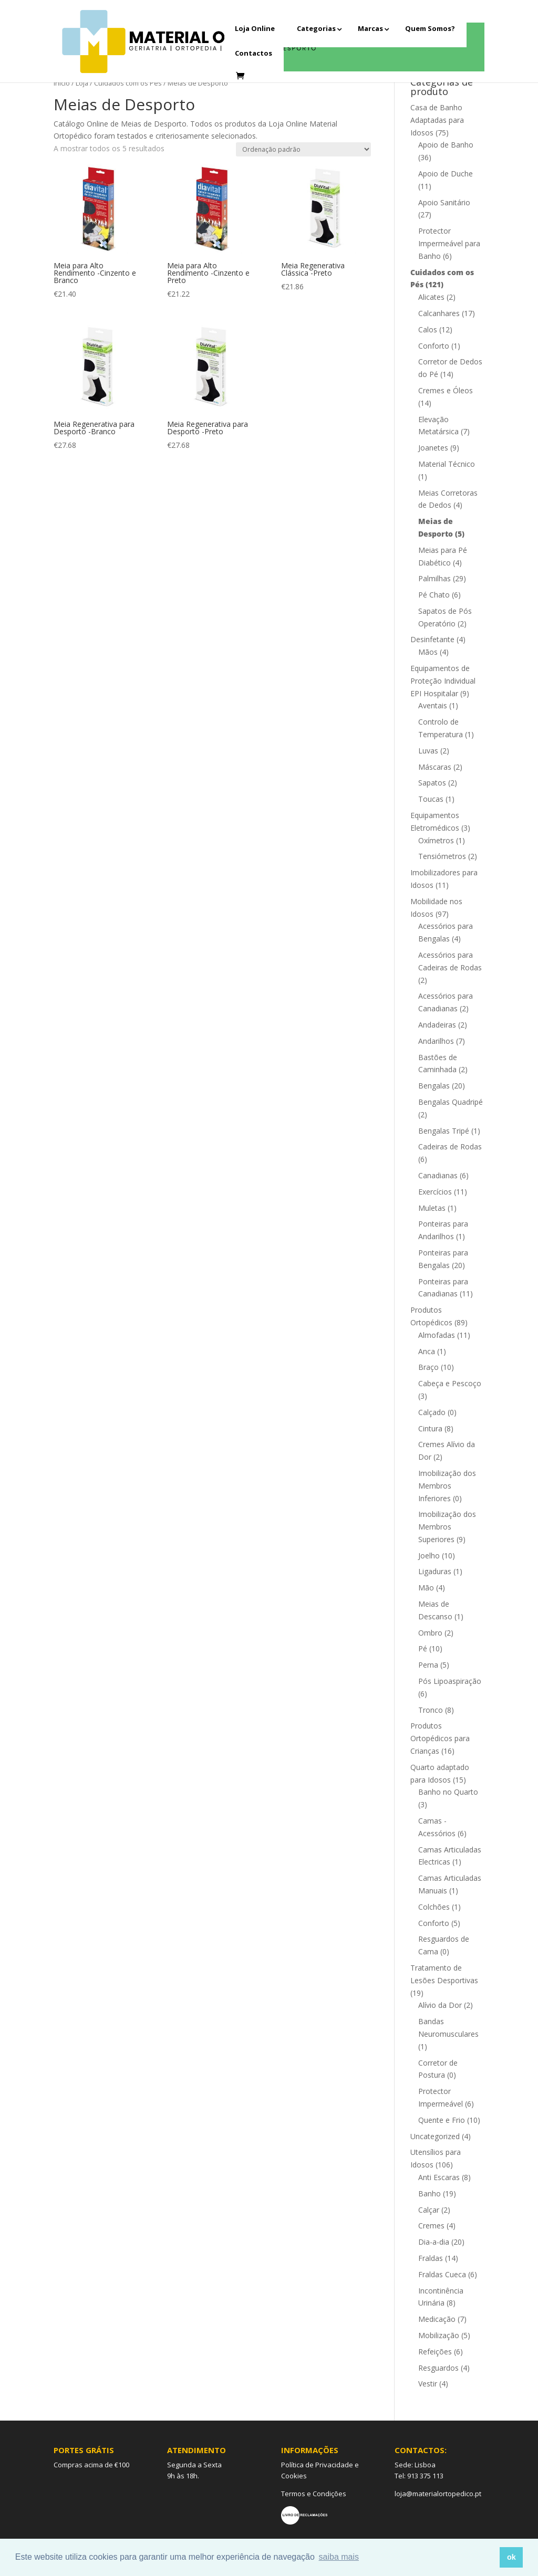 The height and width of the screenshot is (2576, 538). I want to click on Vestir, so click(427, 2384).